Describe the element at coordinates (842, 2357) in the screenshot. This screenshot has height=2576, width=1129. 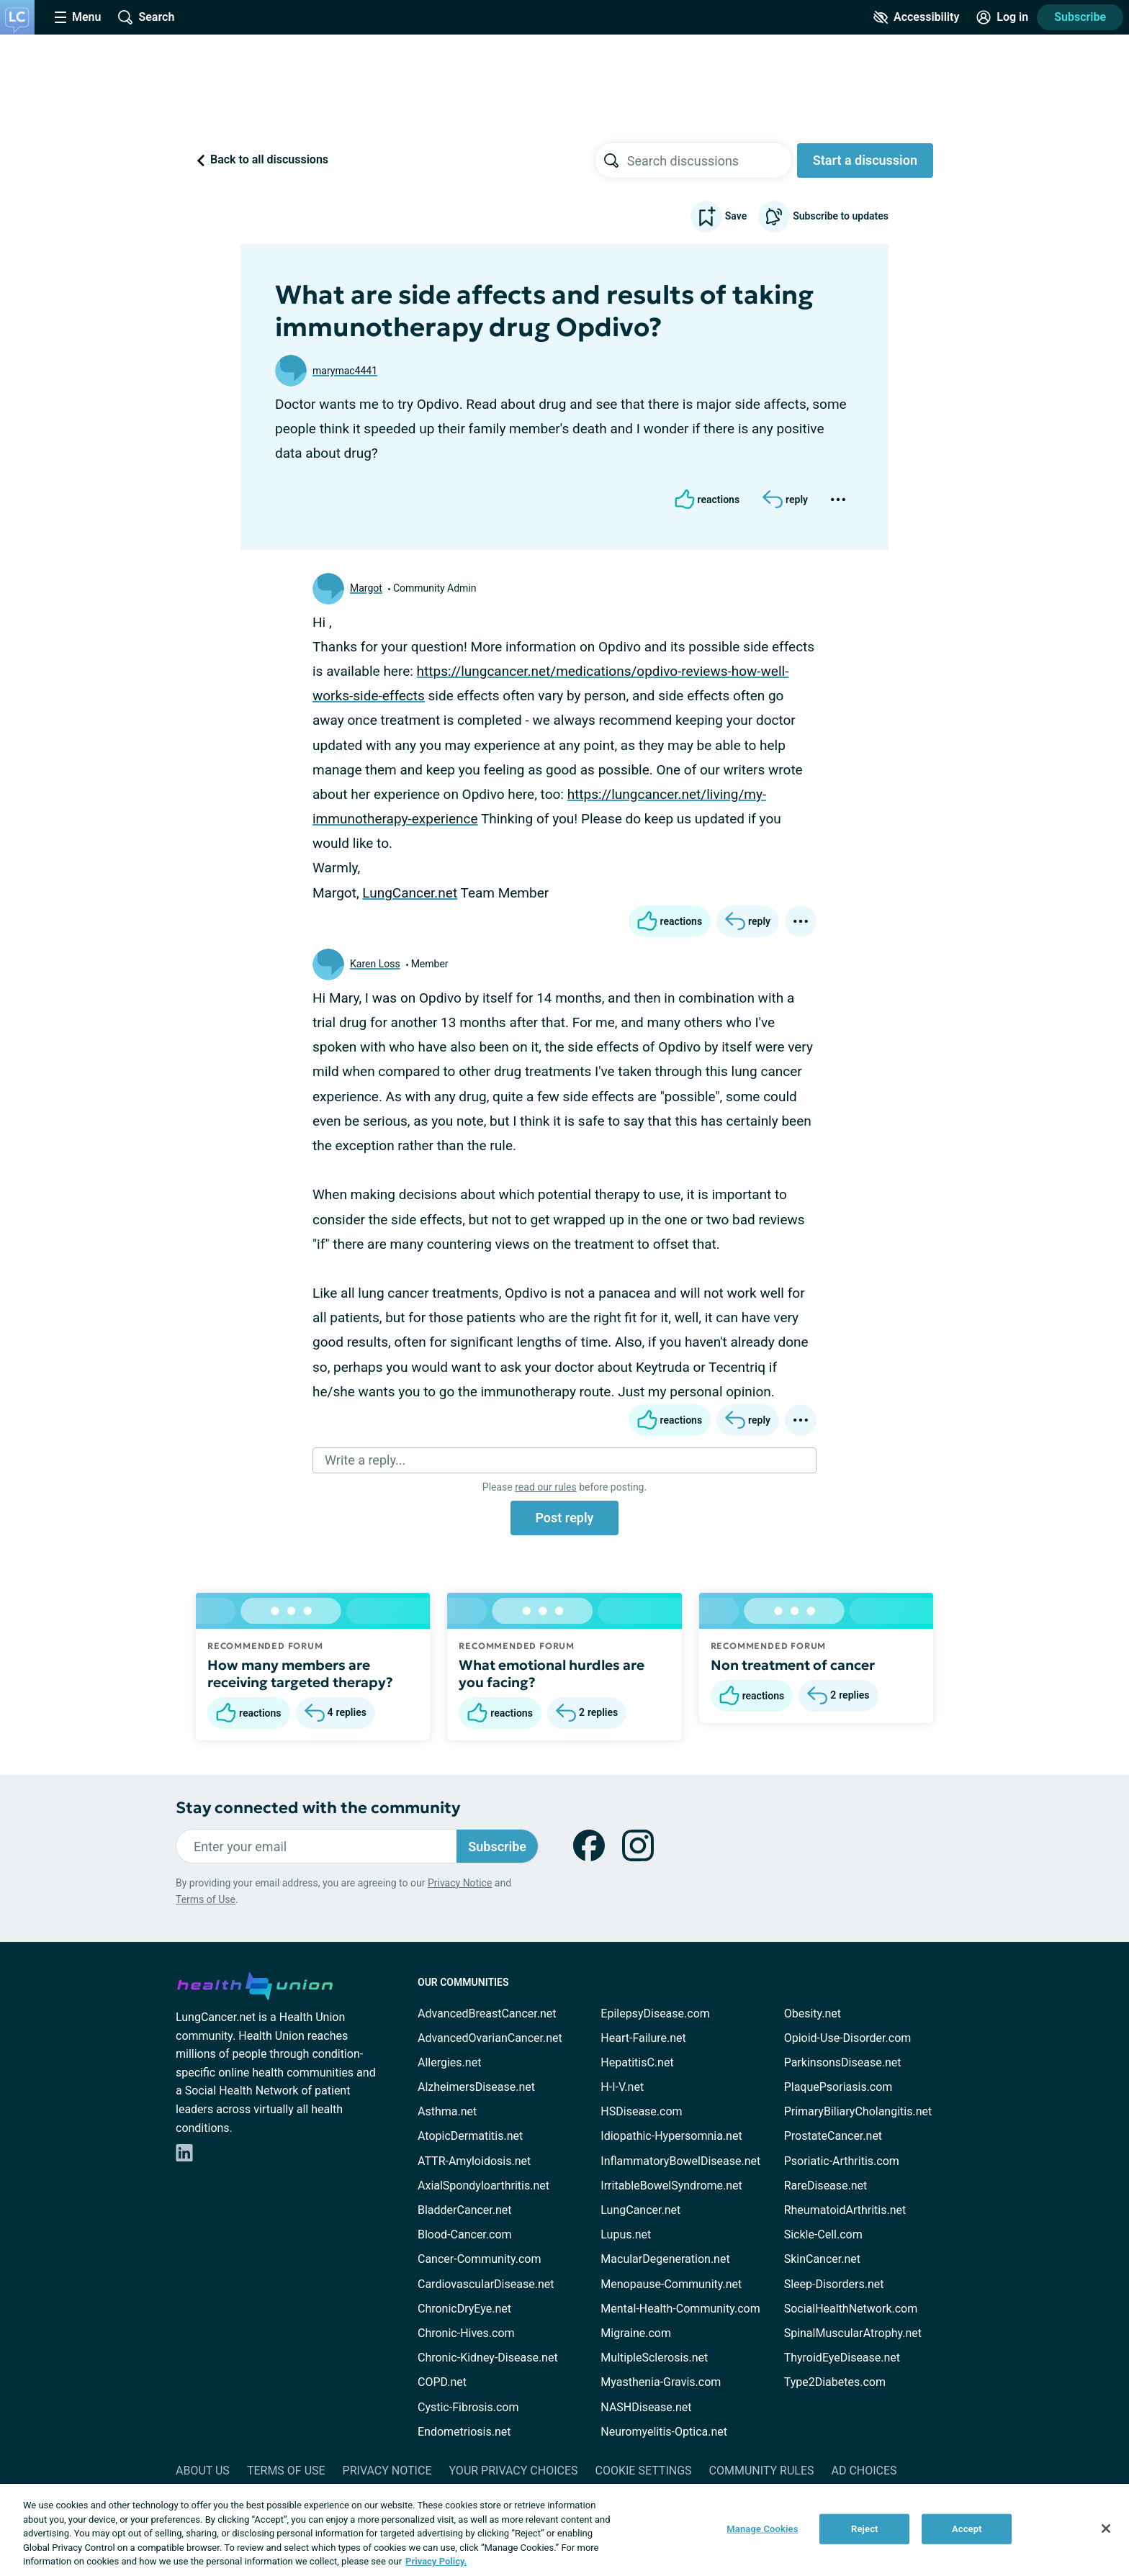
I see `ThyroidEyeDisease.net` at that location.